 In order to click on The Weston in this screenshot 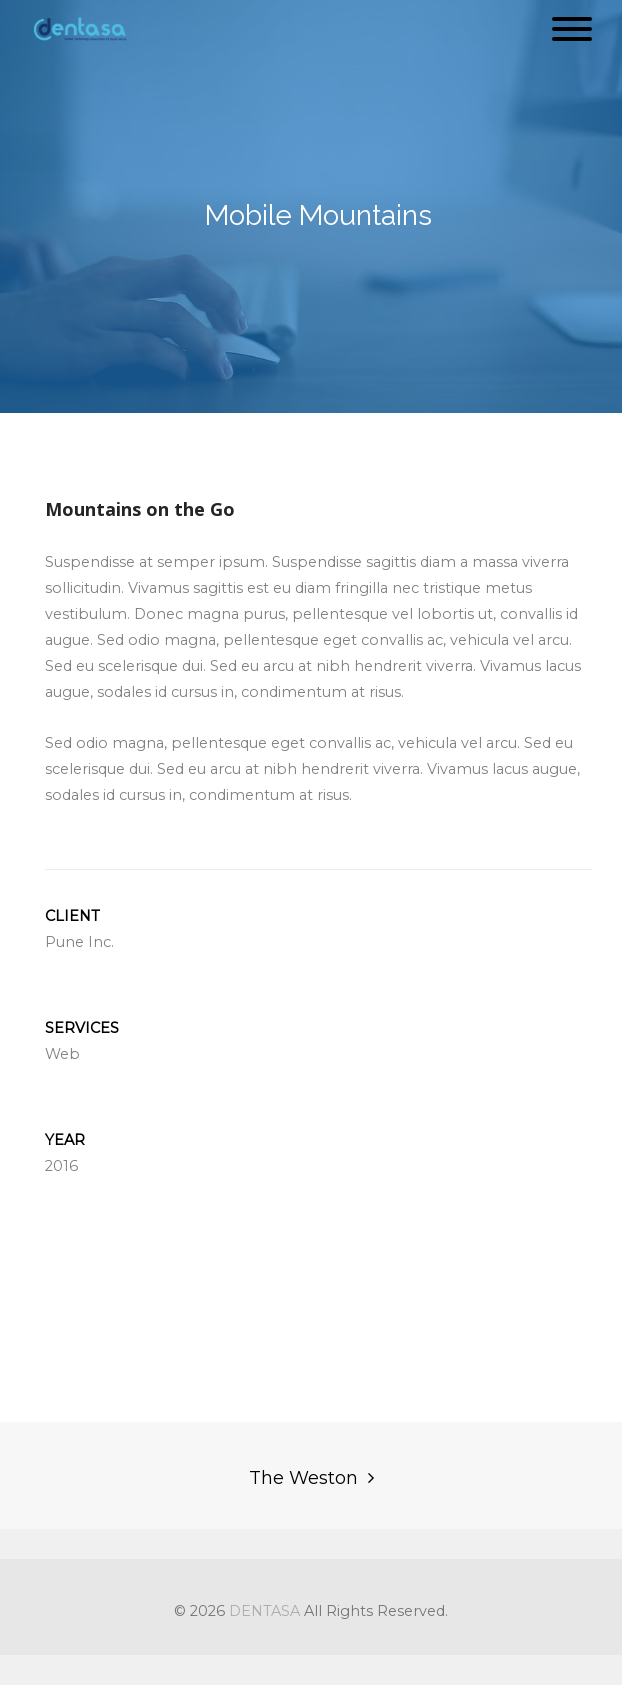, I will do `click(303, 1478)`.